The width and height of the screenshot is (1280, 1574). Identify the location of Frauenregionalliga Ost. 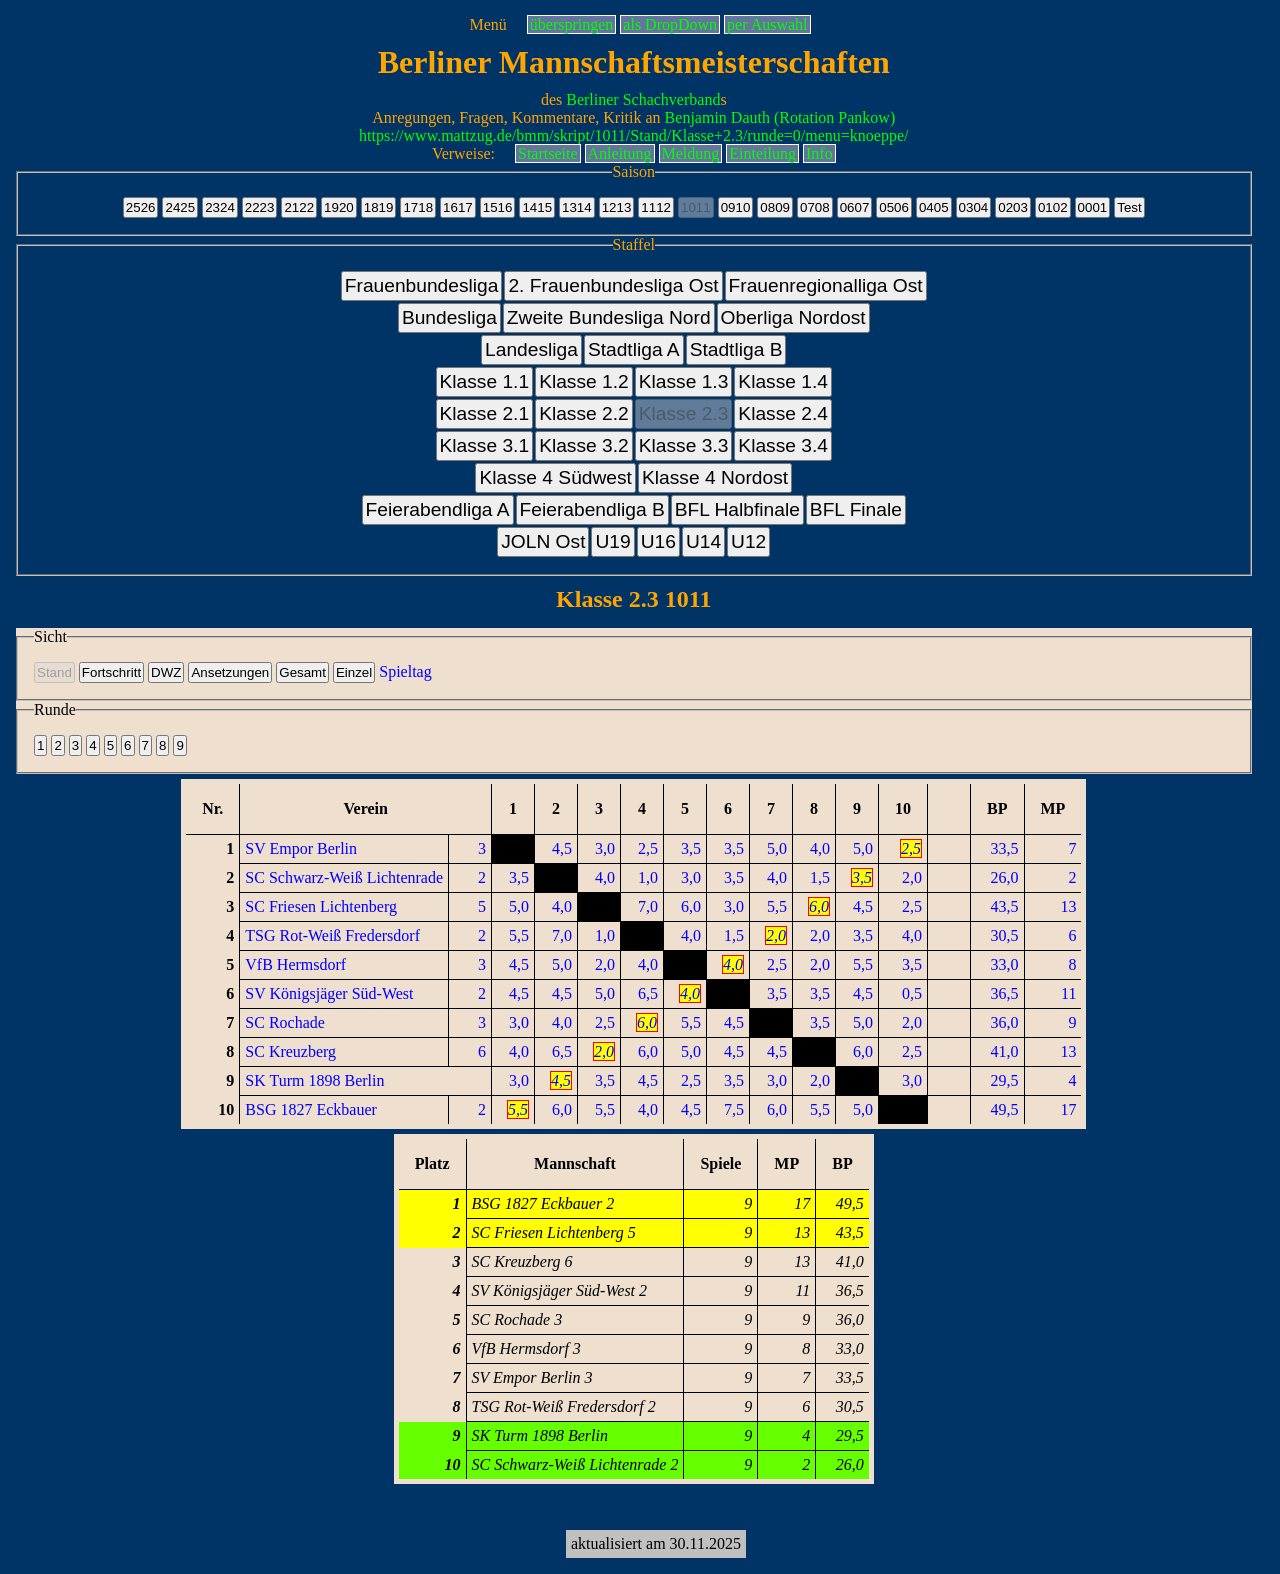
(826, 285).